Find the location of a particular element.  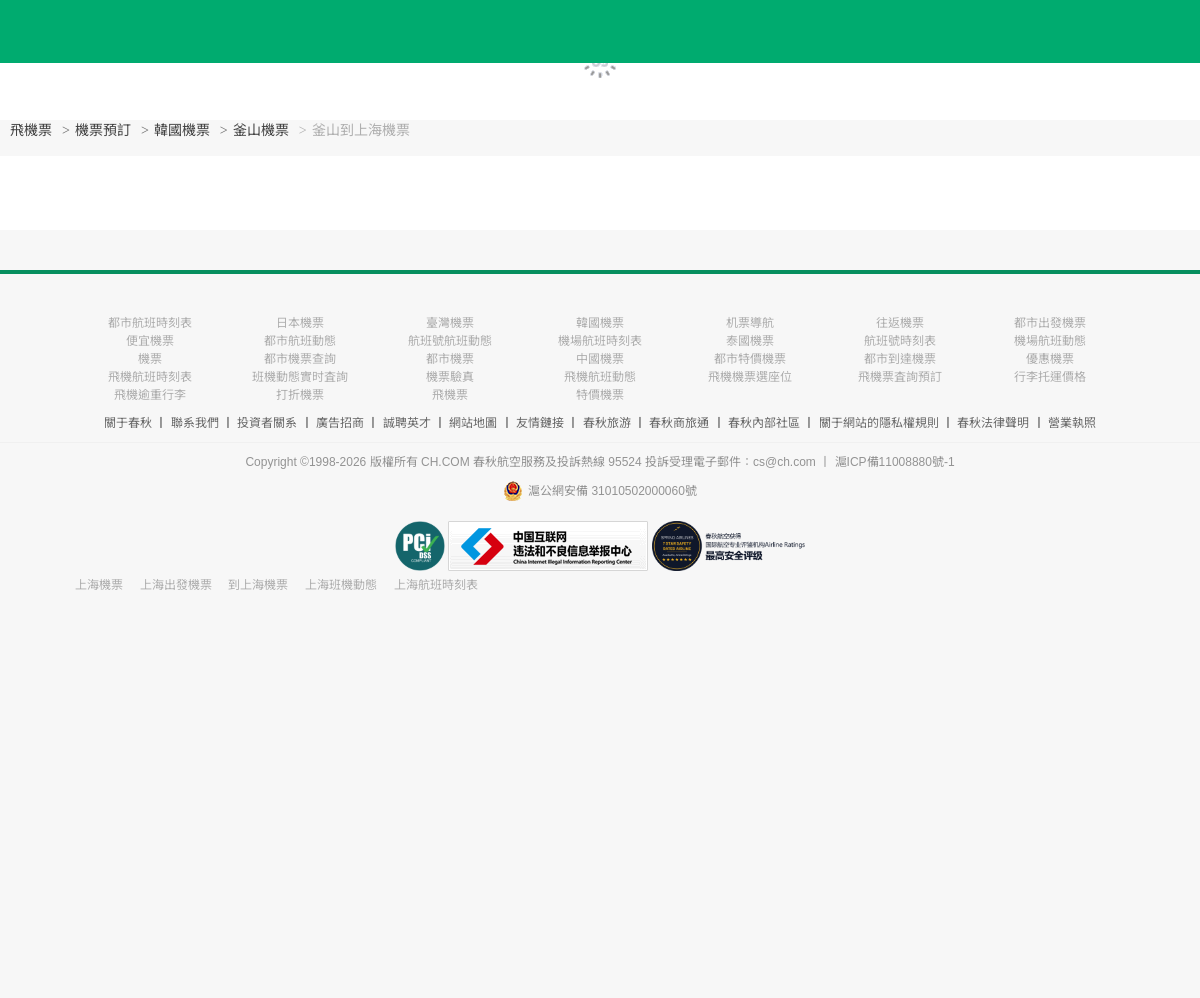

臺灣機票 is located at coordinates (450, 323).